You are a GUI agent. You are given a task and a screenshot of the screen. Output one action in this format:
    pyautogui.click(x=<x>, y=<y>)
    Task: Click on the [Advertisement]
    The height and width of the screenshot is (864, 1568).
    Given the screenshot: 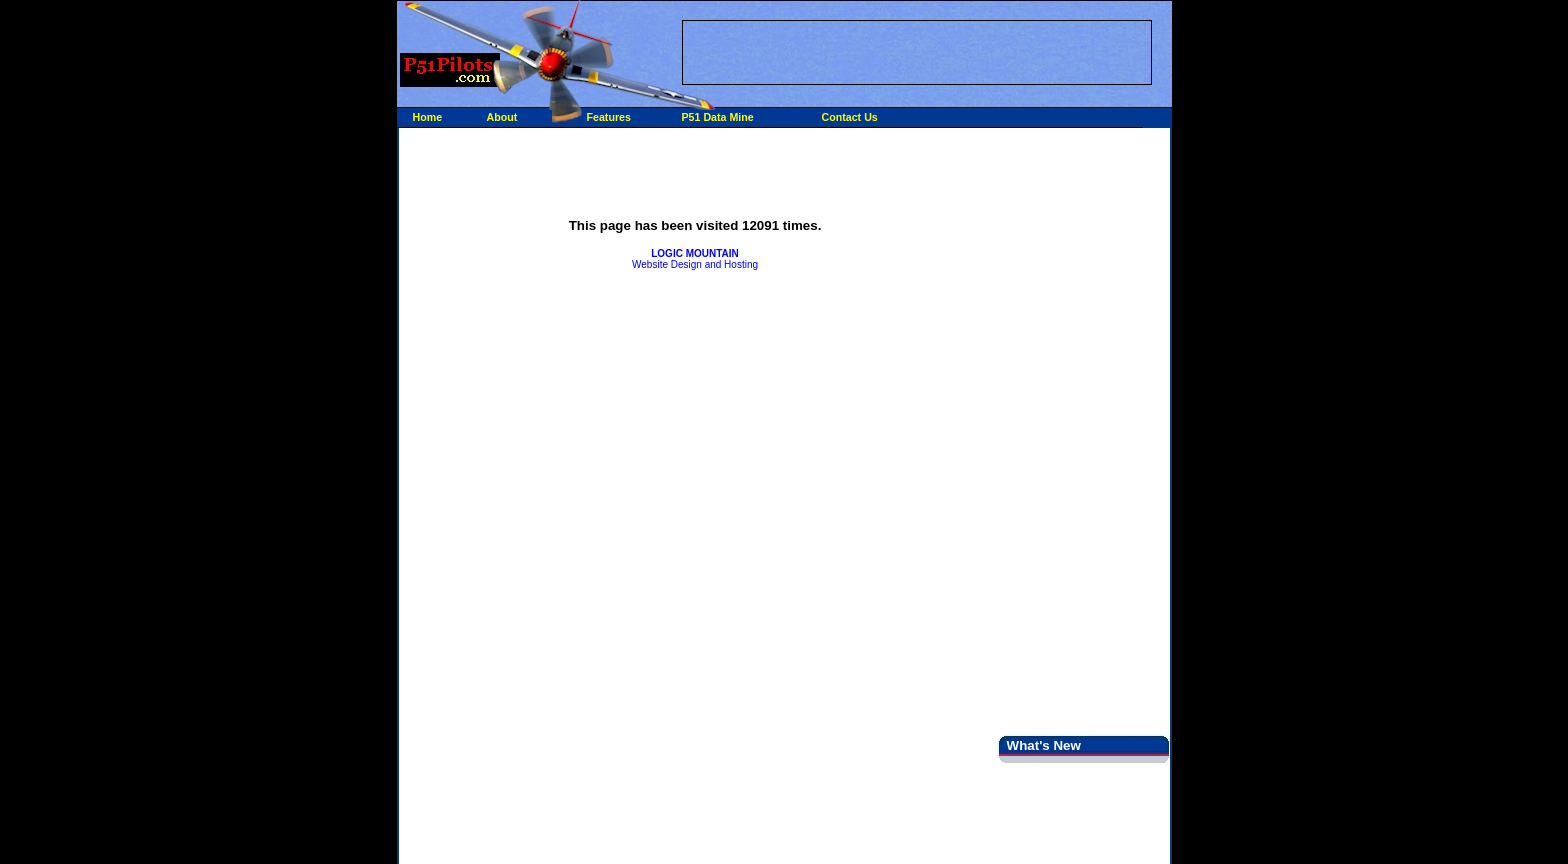 What is the action you would take?
    pyautogui.click(x=917, y=51)
    